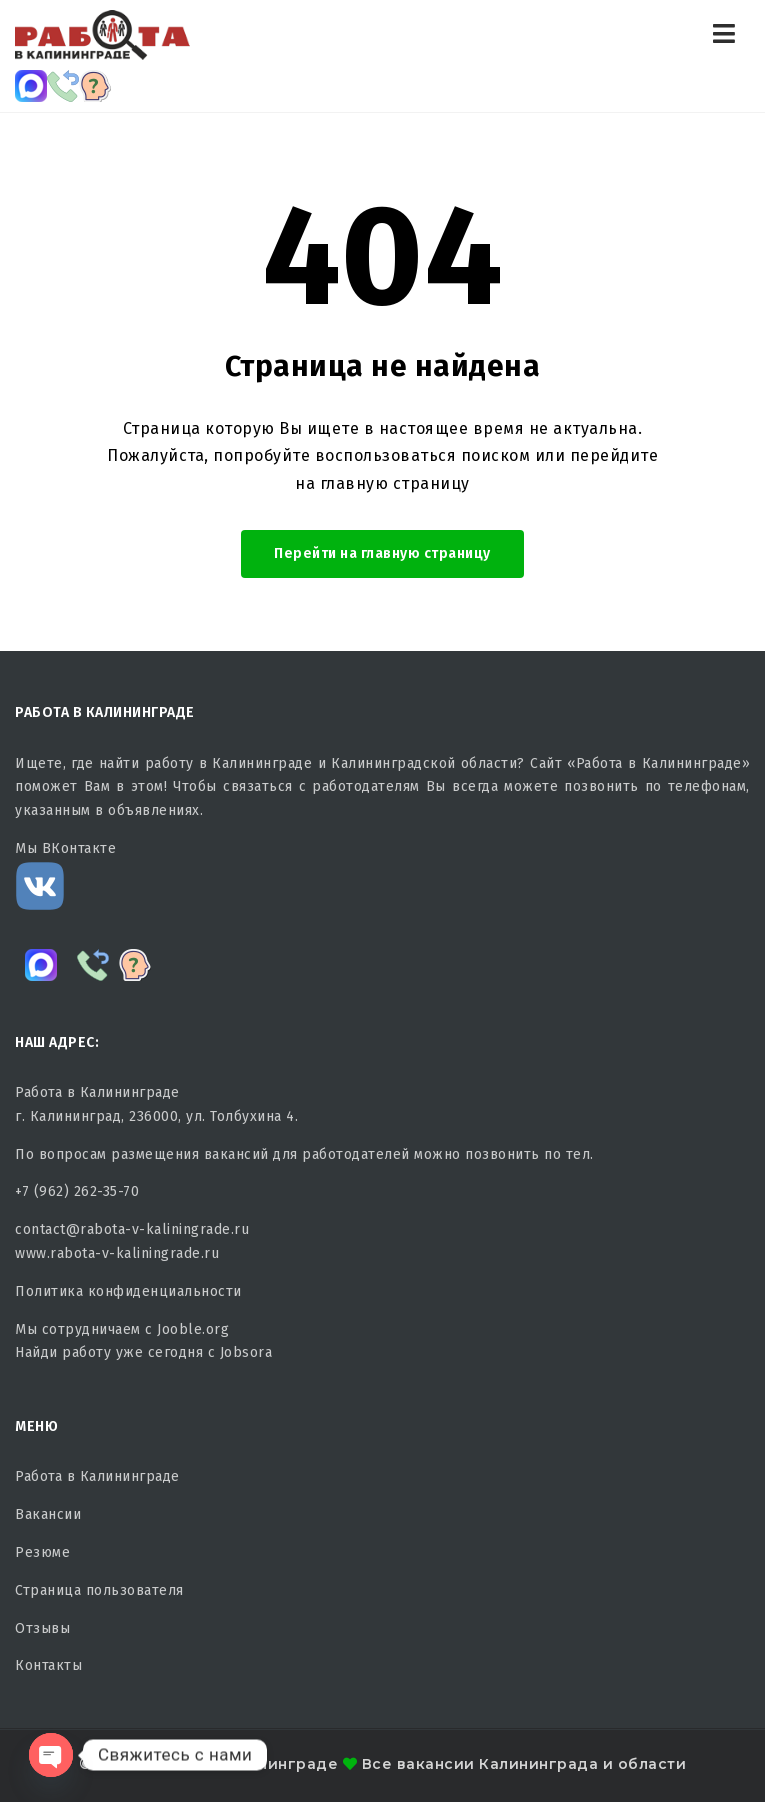 The height and width of the screenshot is (1802, 765). What do you see at coordinates (382, 553) in the screenshot?
I see `Перейти на главную страницу` at bounding box center [382, 553].